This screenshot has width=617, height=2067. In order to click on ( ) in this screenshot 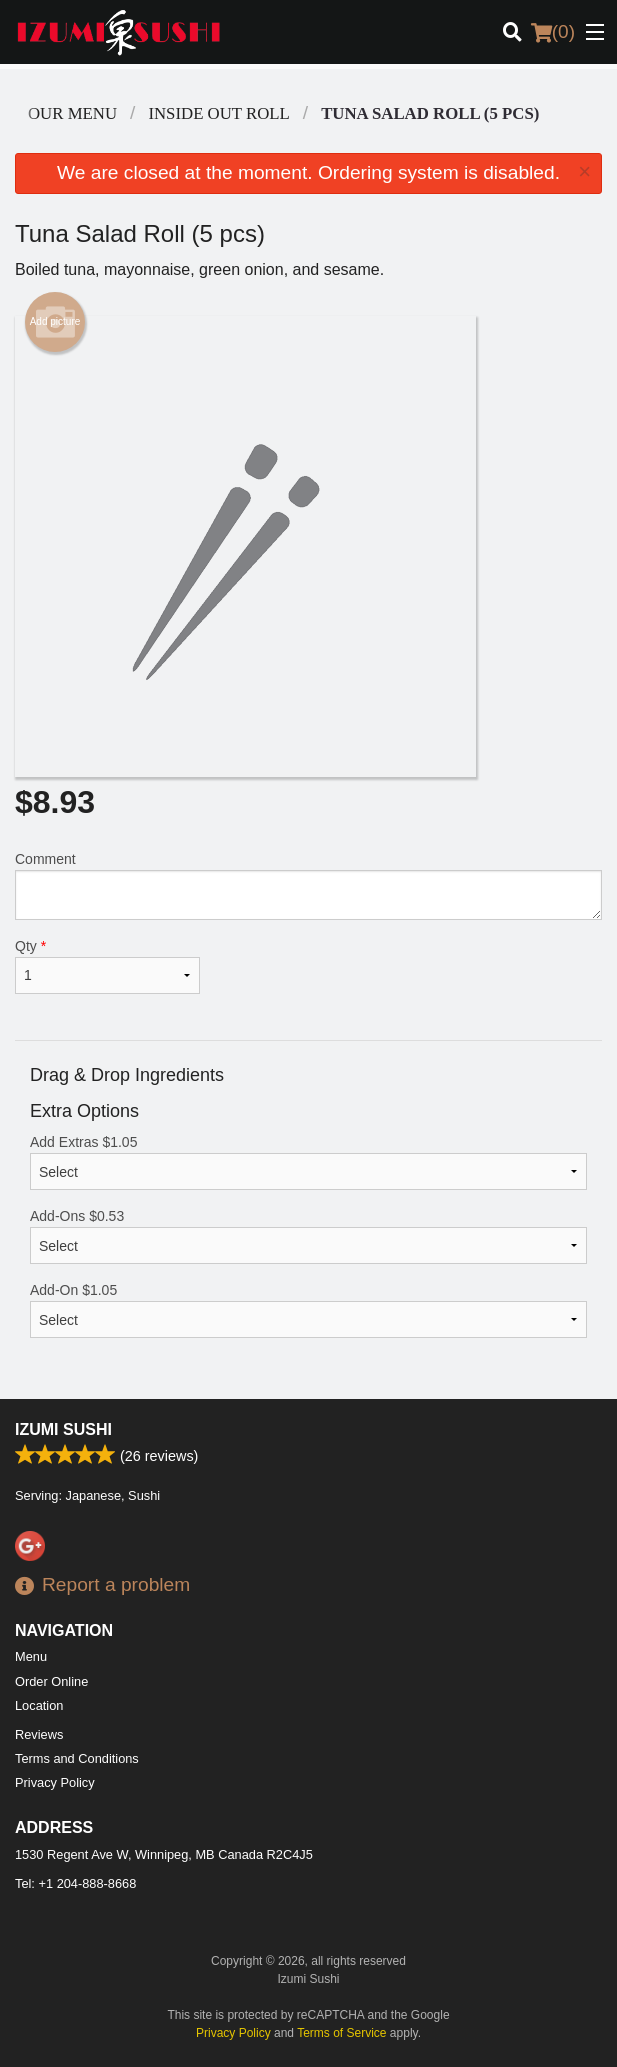, I will do `click(553, 32)`.